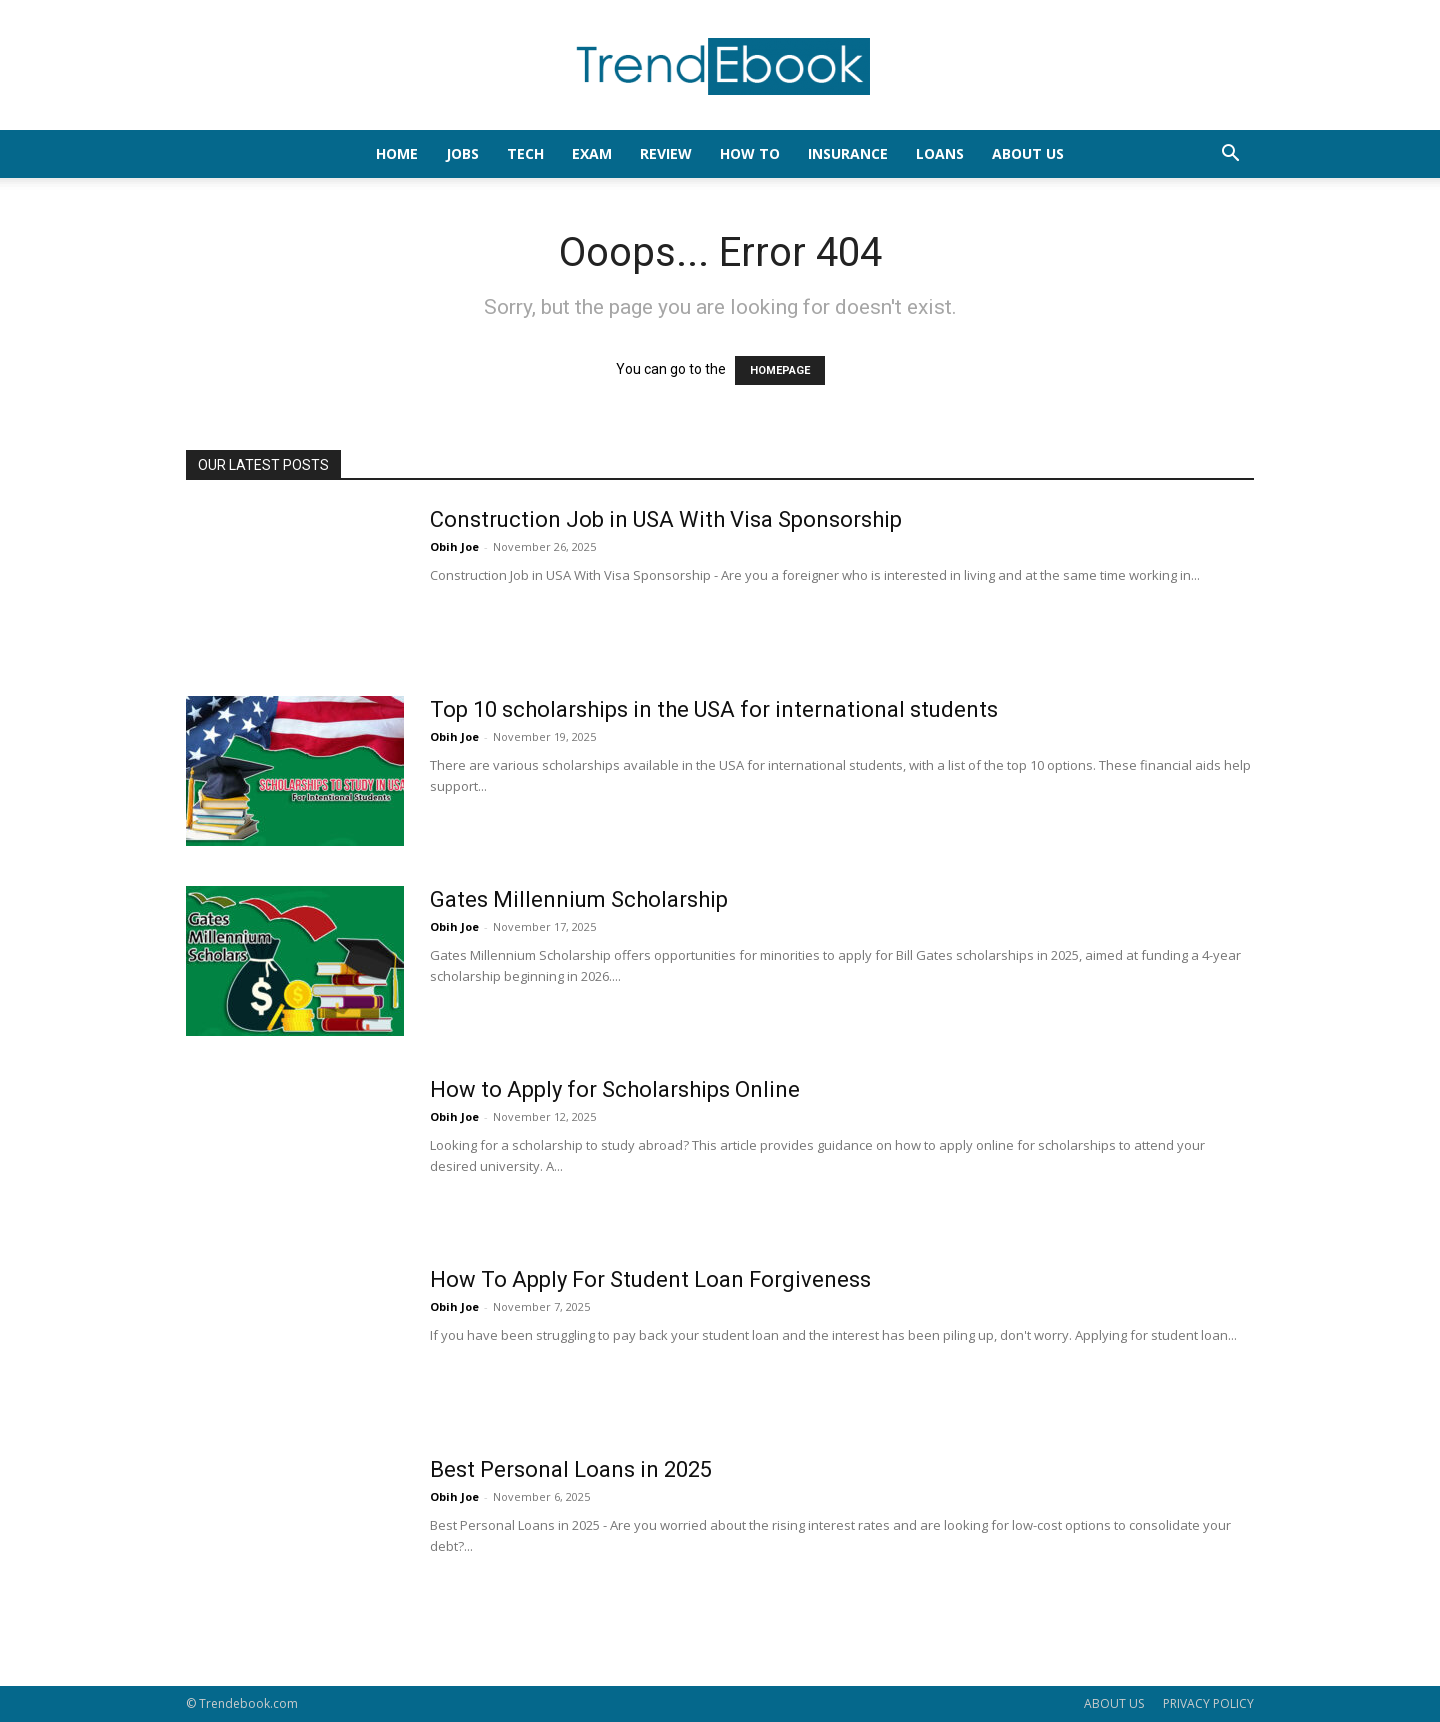 This screenshot has height=1722, width=1440. Describe the element at coordinates (571, 1469) in the screenshot. I see `Best Personal Loans in 2025` at that location.